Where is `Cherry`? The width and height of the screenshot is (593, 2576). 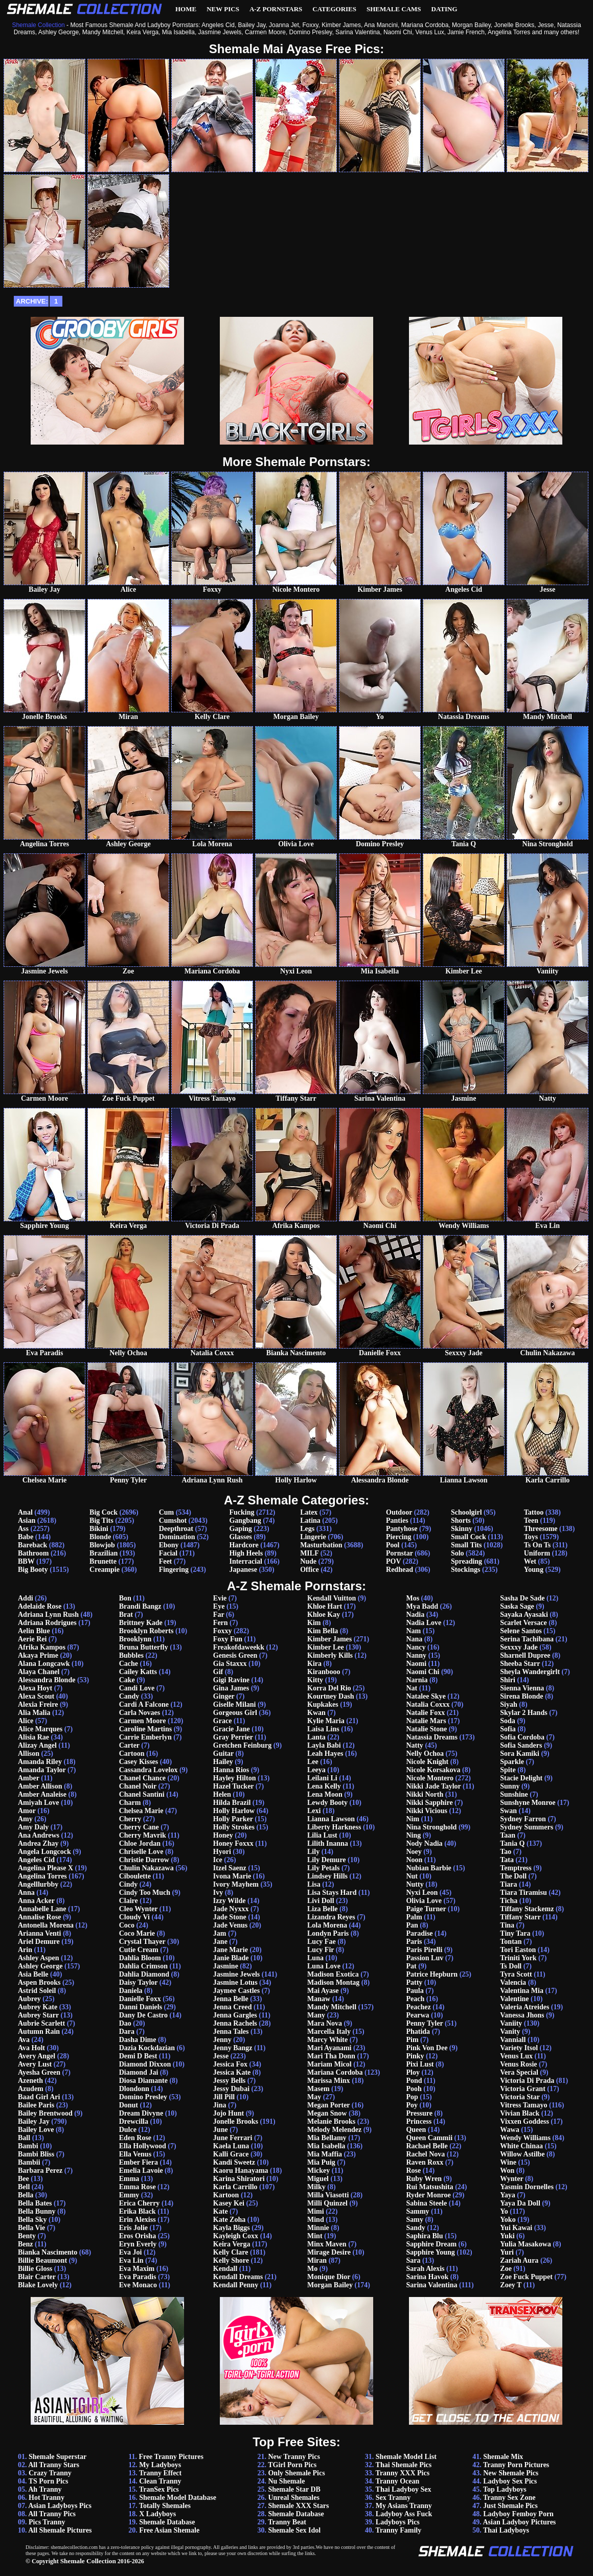
Cherry is located at coordinates (130, 1819).